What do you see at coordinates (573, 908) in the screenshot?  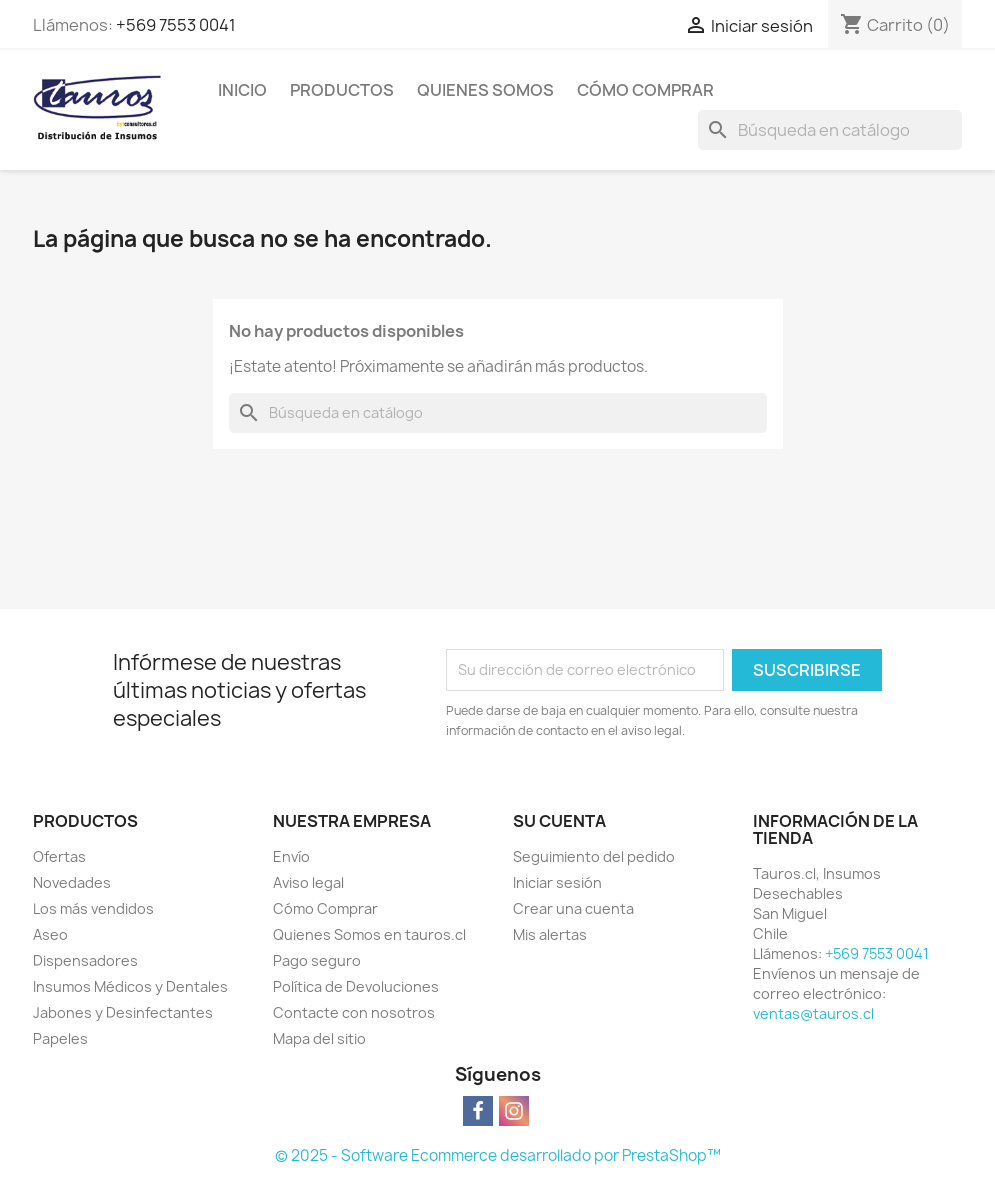 I see `Crear una cuenta` at bounding box center [573, 908].